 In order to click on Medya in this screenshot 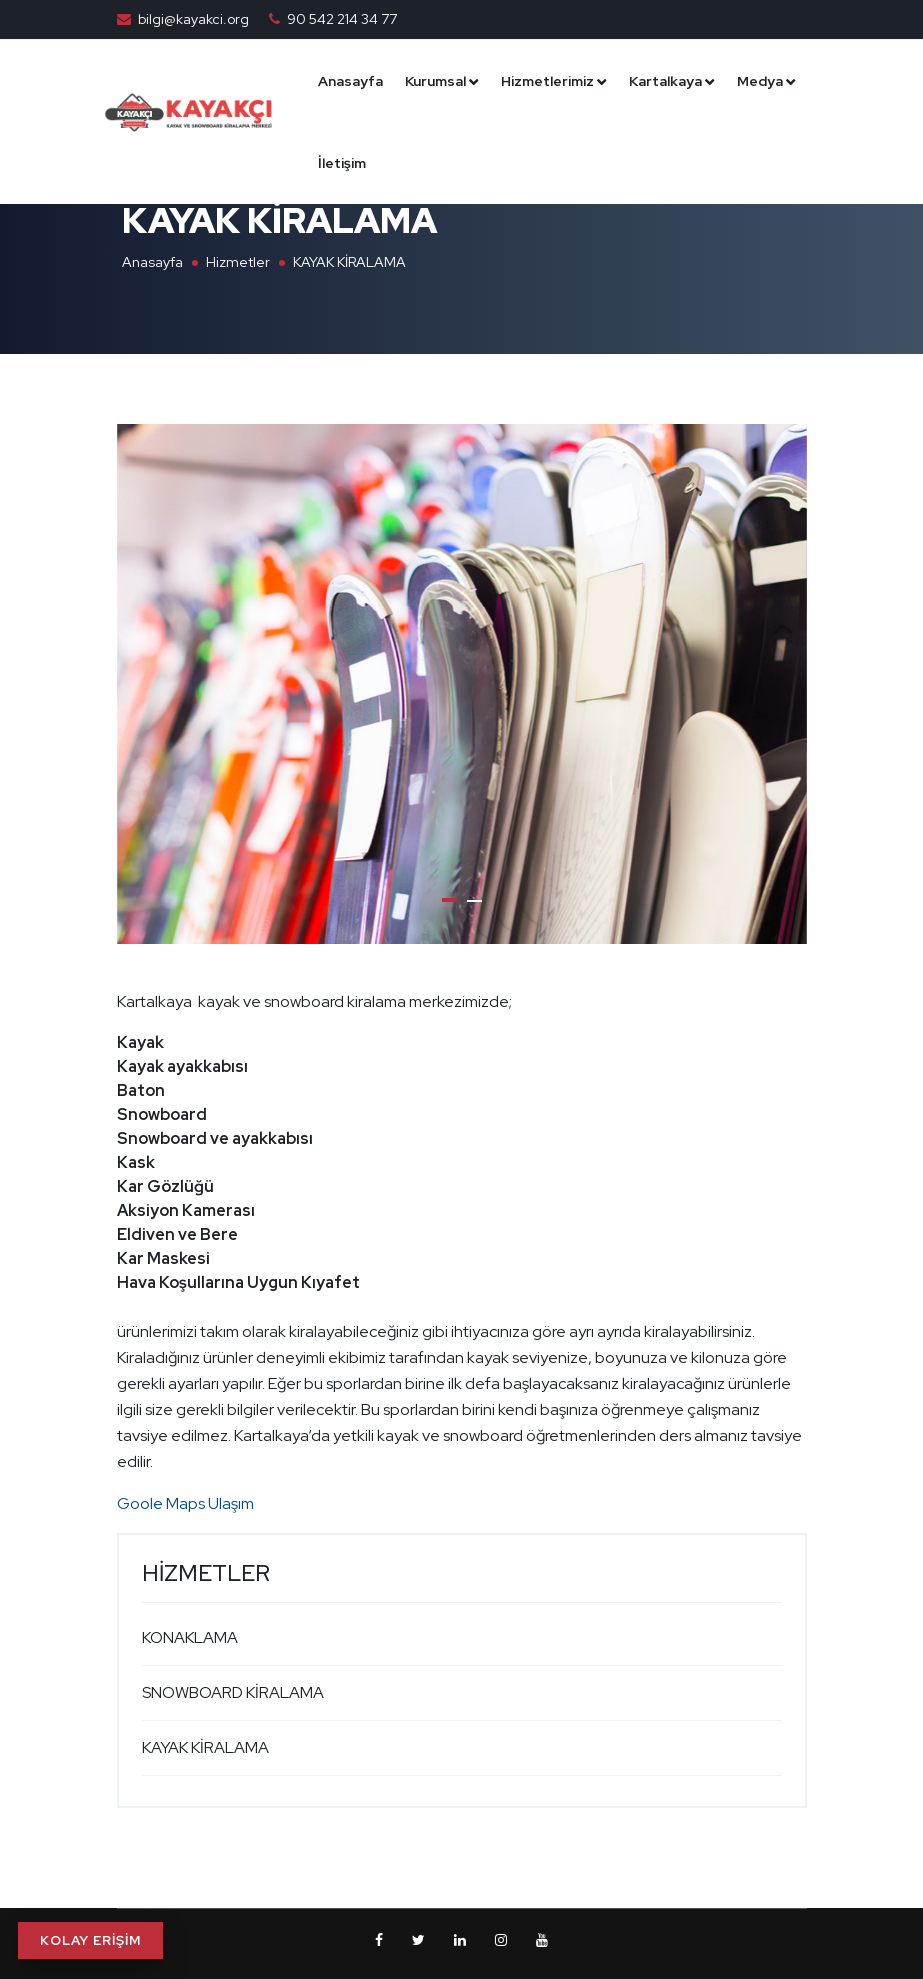, I will do `click(426, 163)`.